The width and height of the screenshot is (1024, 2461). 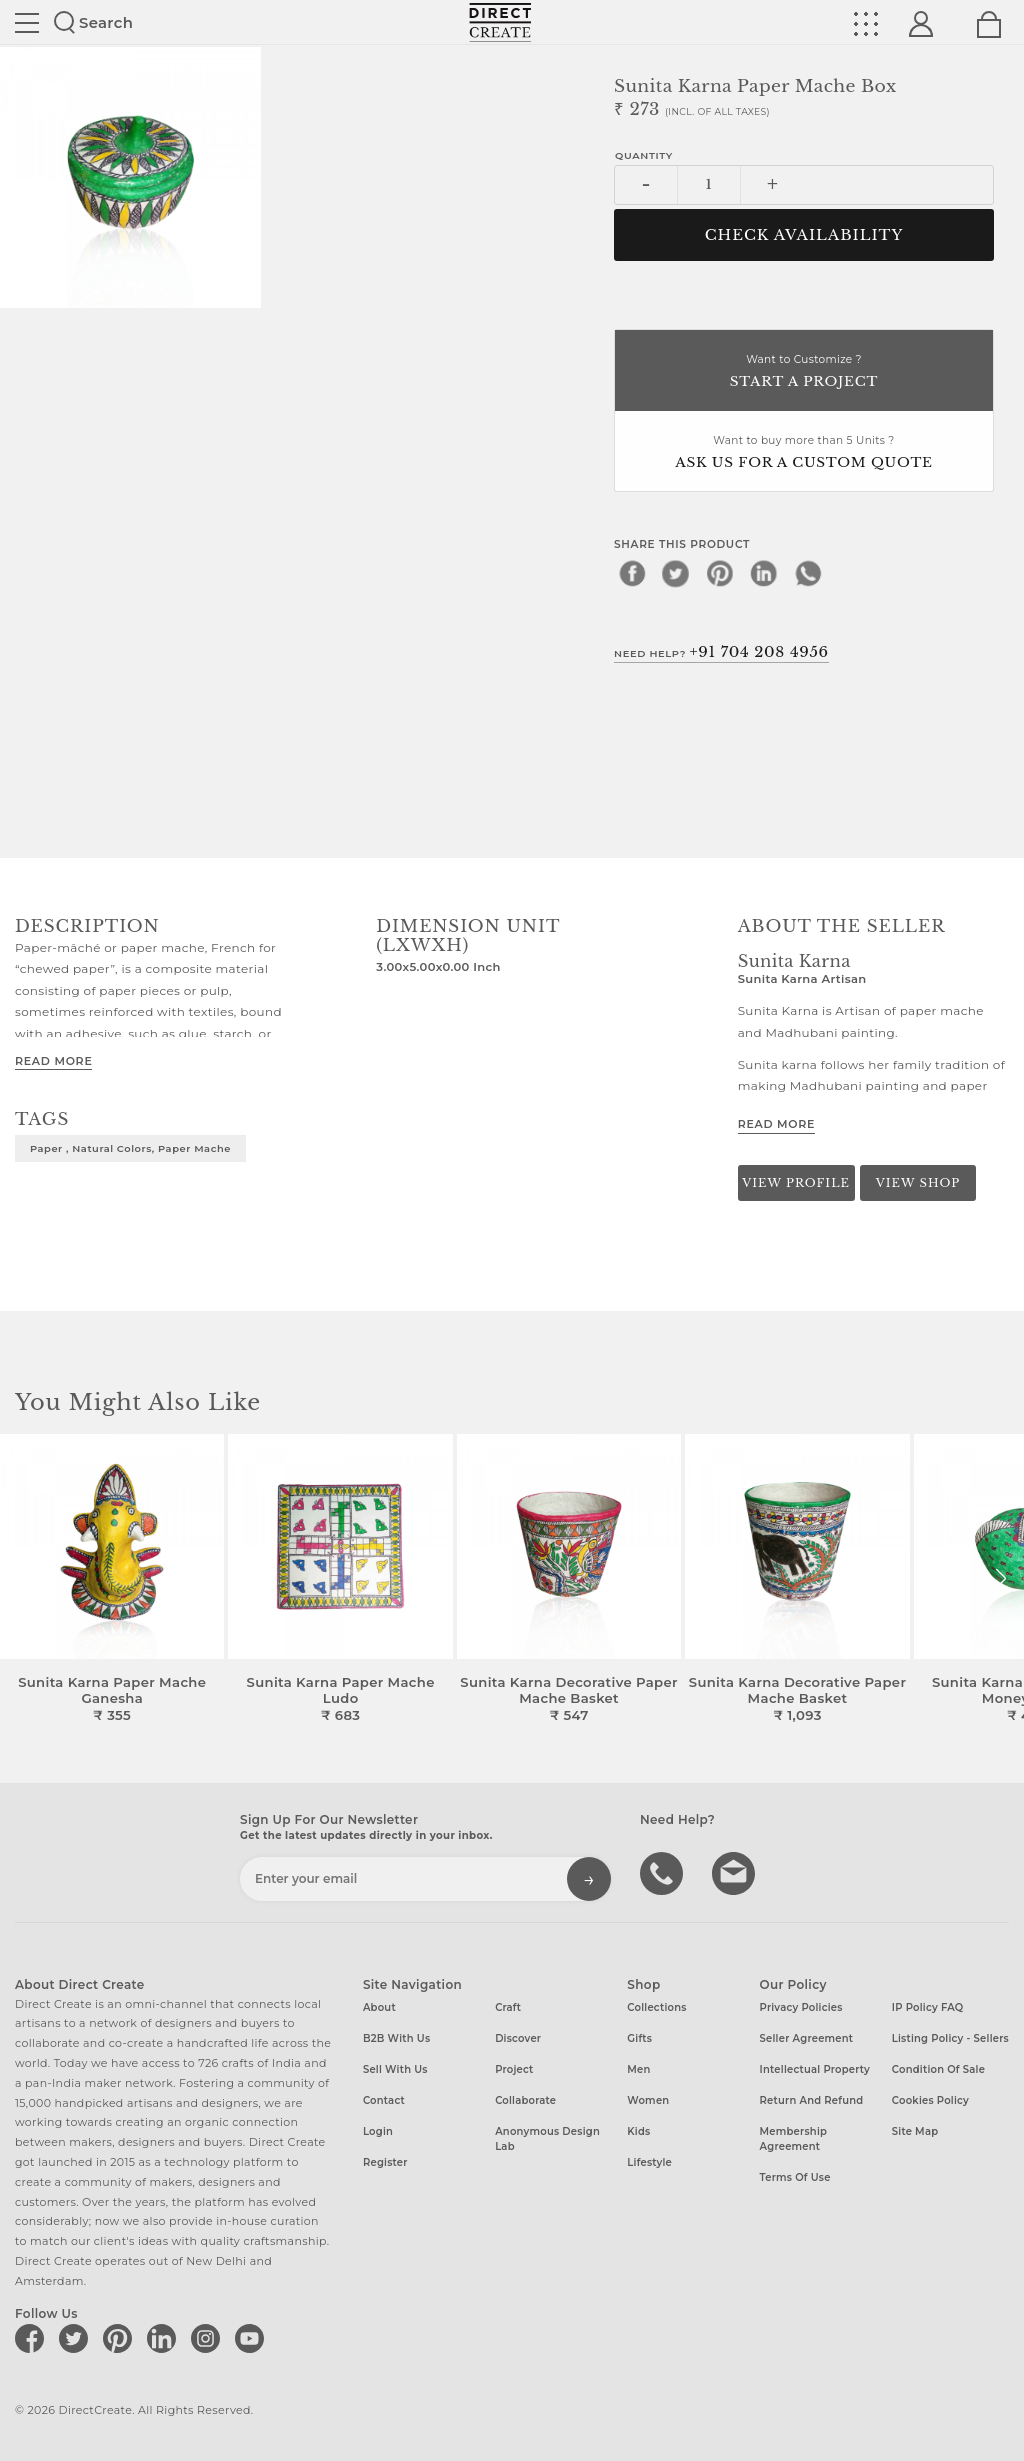 What do you see at coordinates (130, 1148) in the screenshot?
I see `Paper , Natural Colors, Paper mache` at bounding box center [130, 1148].